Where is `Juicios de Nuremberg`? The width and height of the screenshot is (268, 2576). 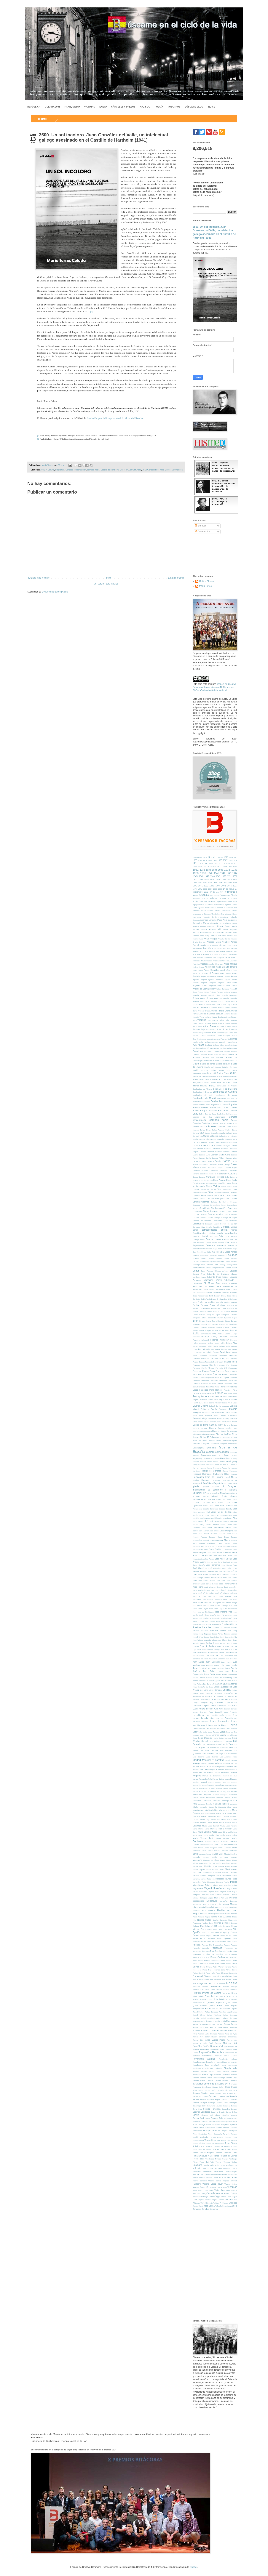
Juicios de Nuremberg is located at coordinates (222, 1678).